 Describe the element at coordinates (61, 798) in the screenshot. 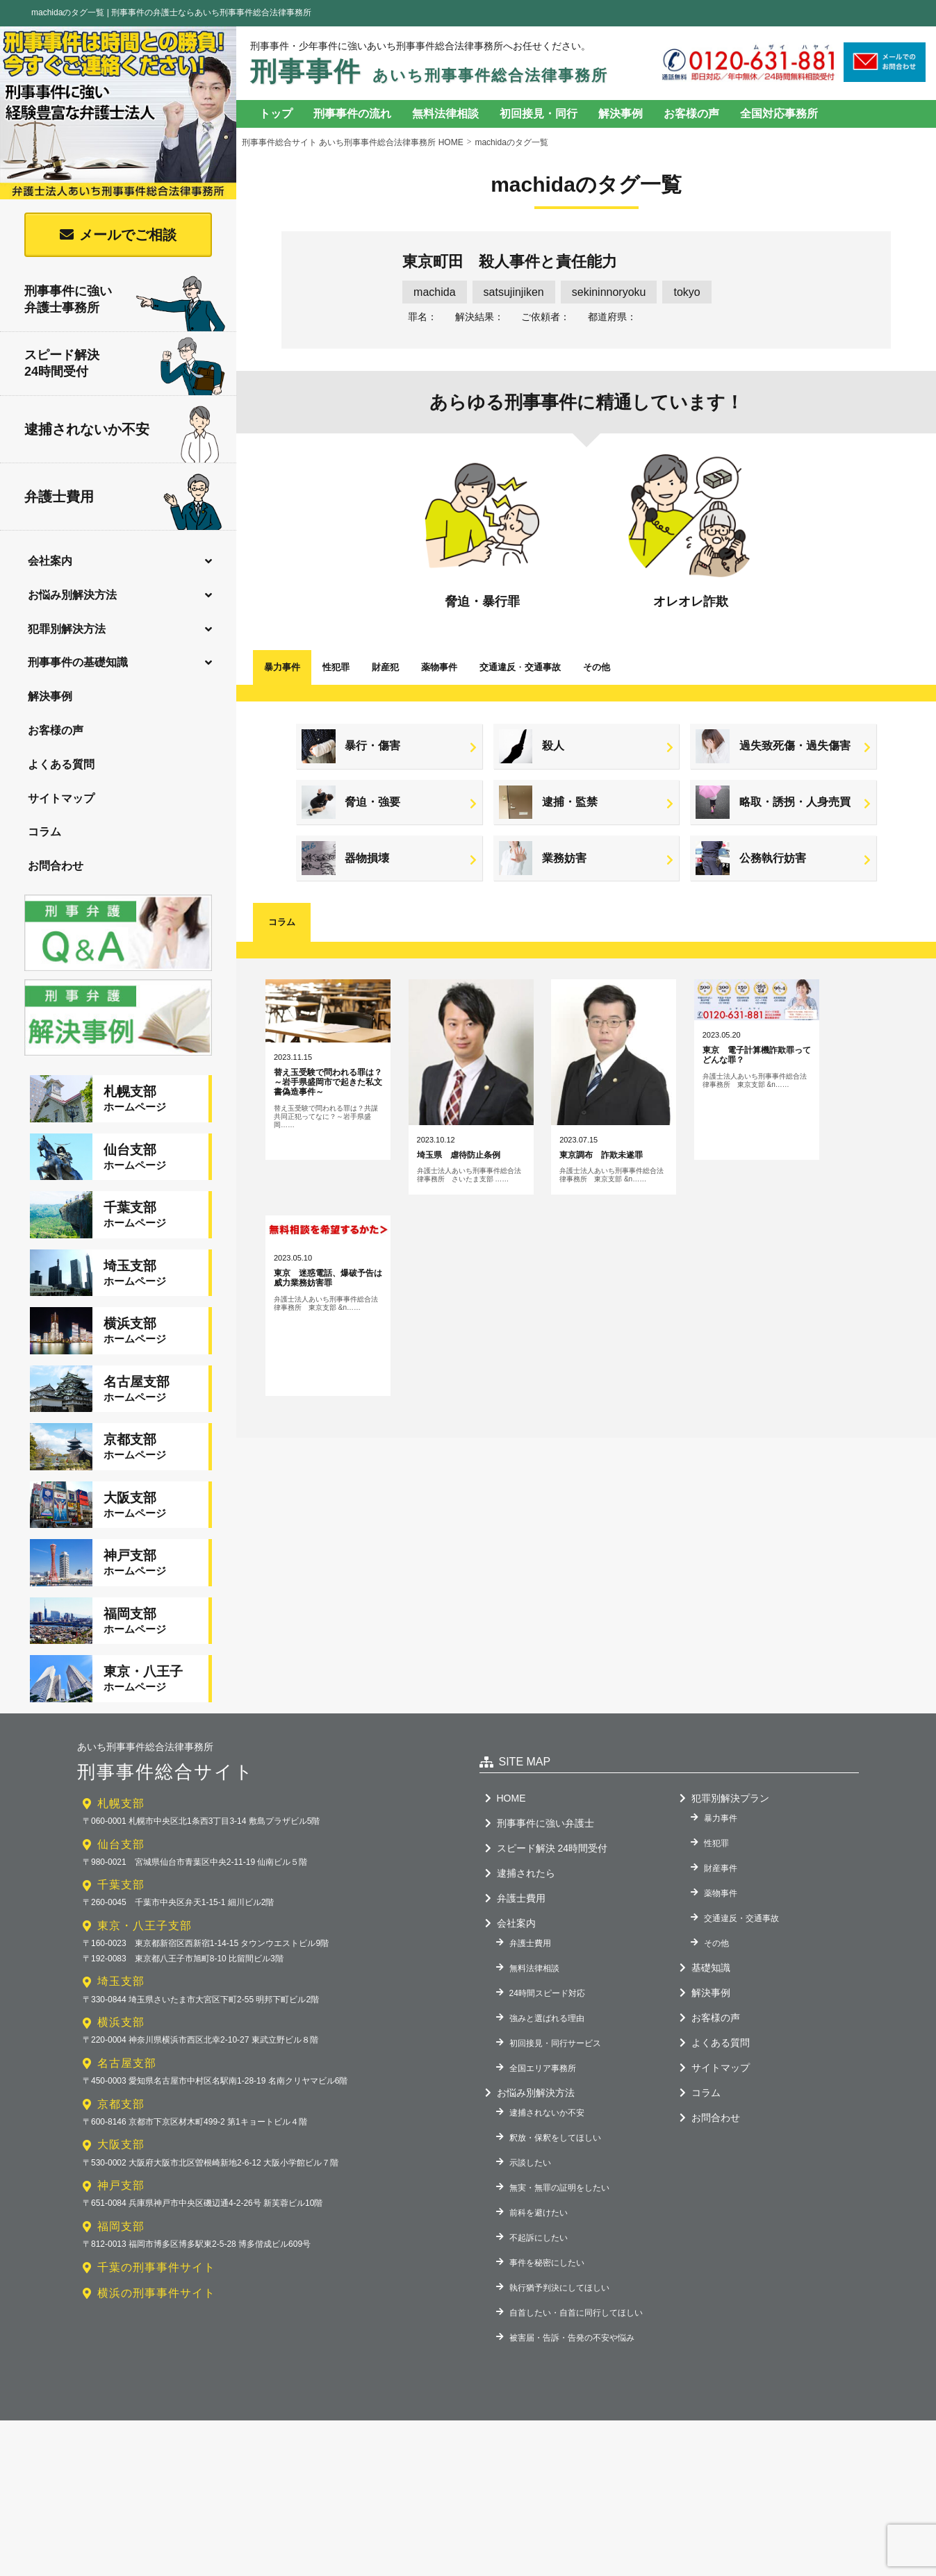

I see `サイトマップ` at that location.